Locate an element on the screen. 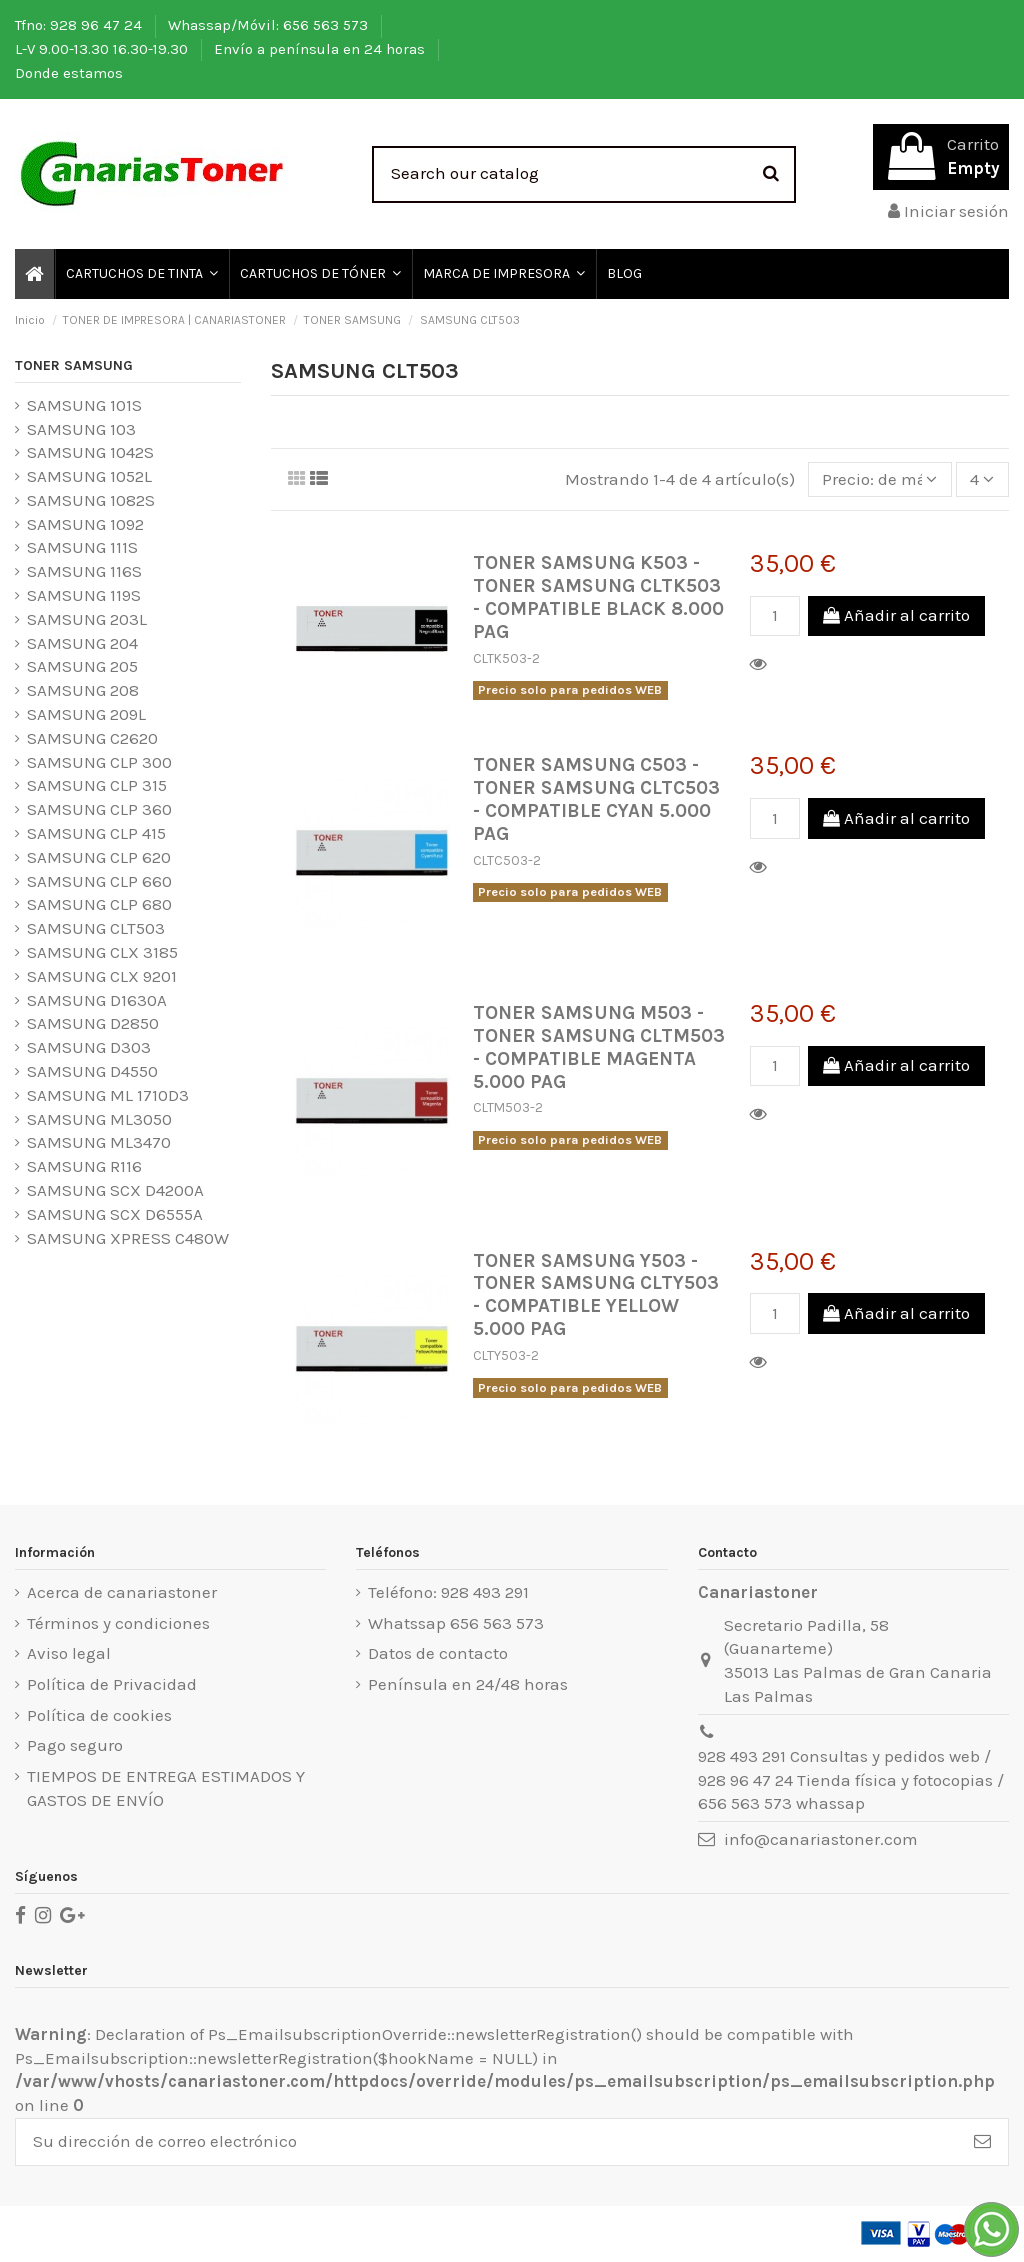  Donde estamos is located at coordinates (69, 73).